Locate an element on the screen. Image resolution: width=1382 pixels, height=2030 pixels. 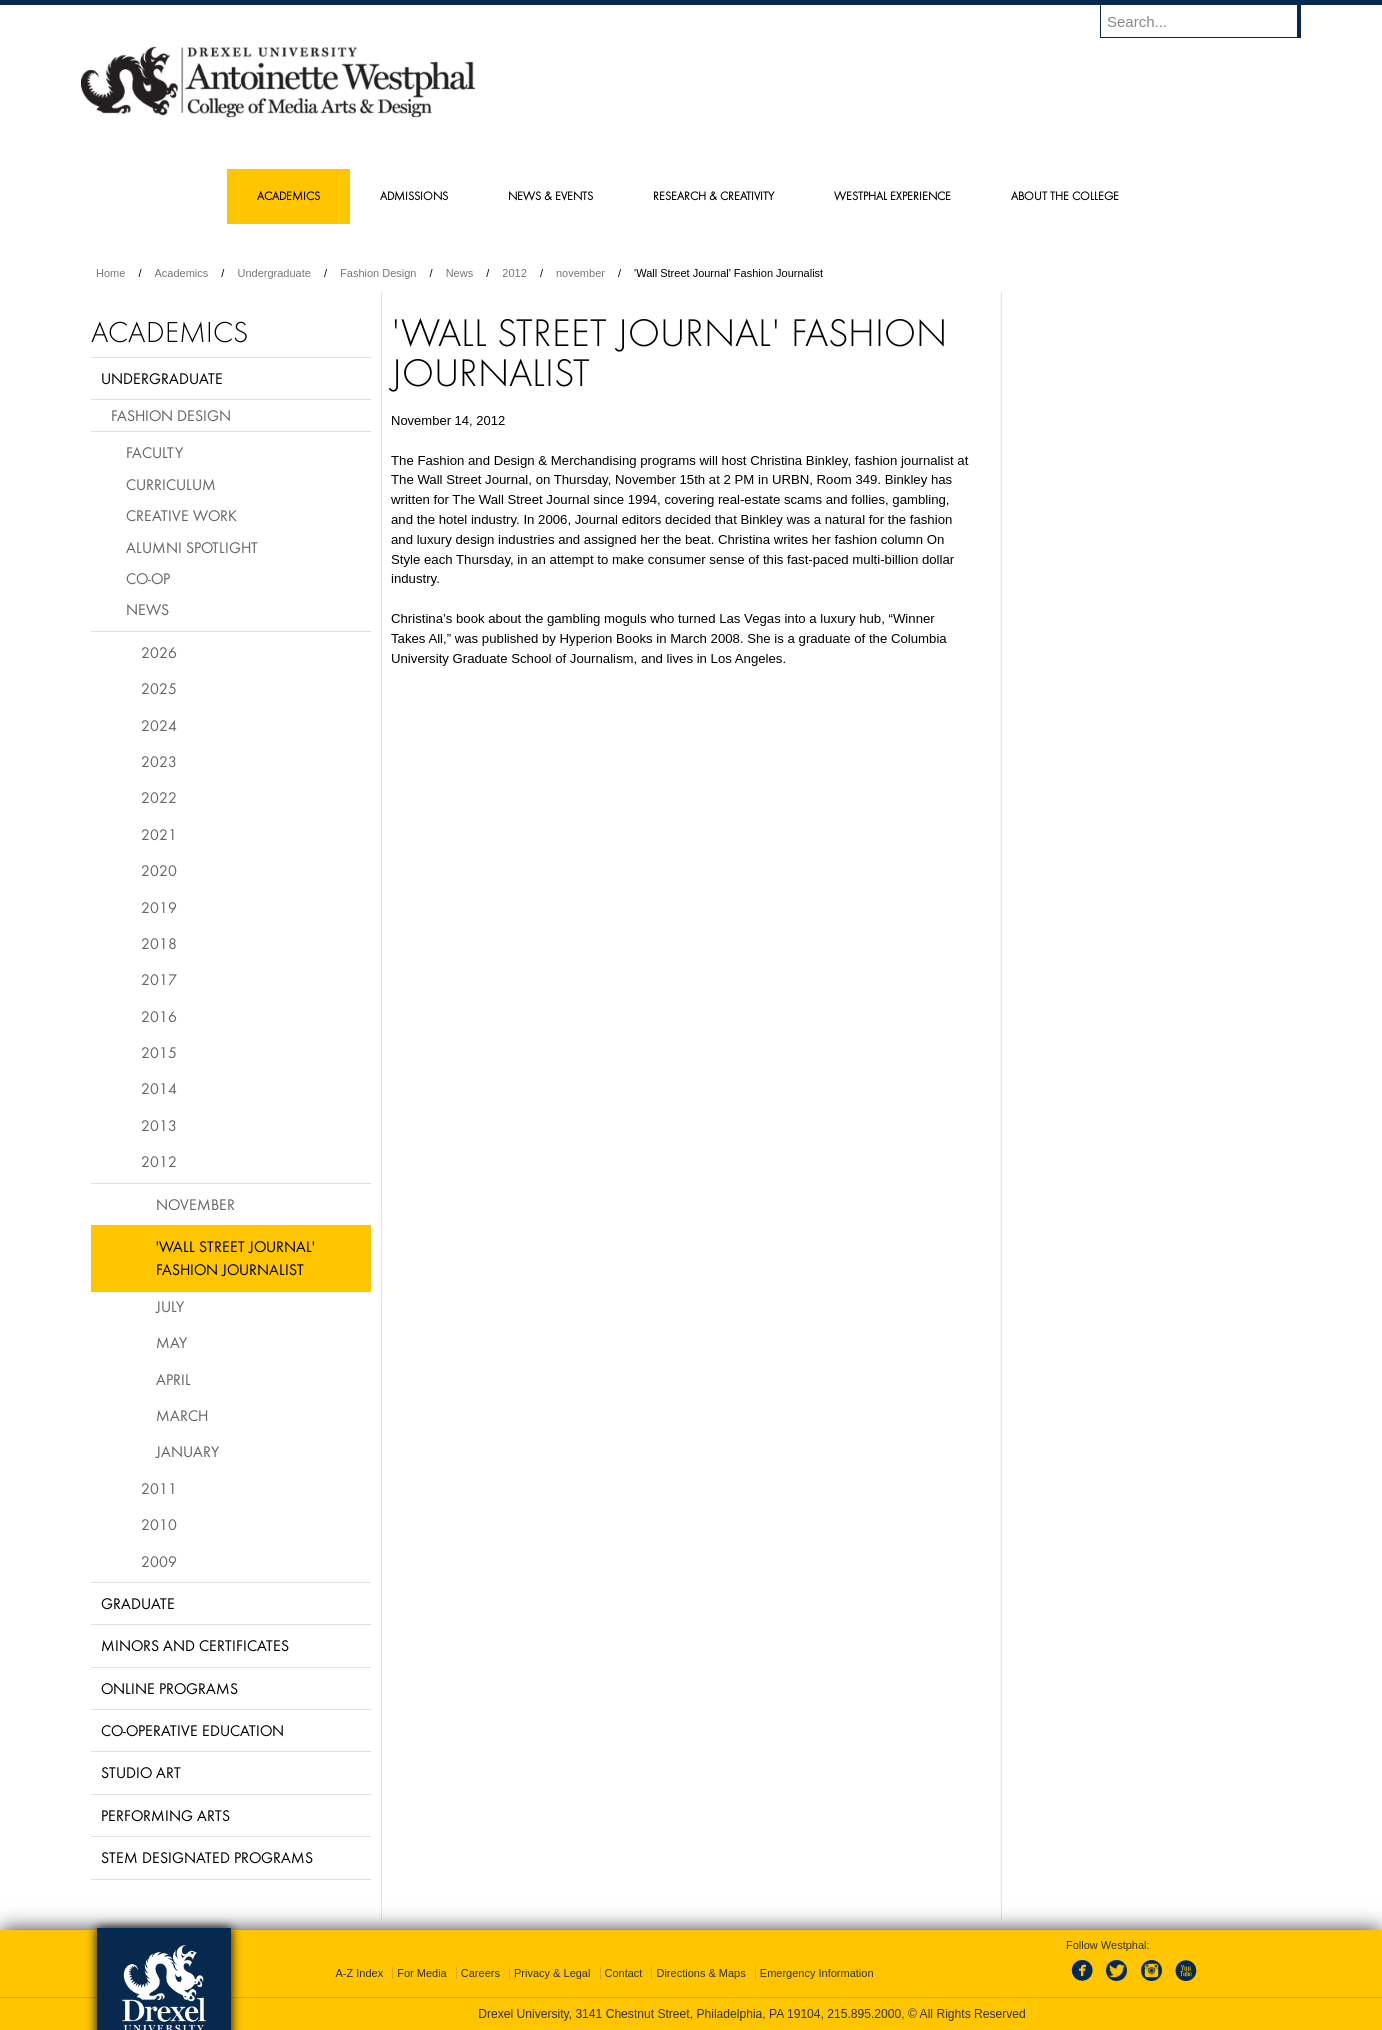
Academics is located at coordinates (182, 273).